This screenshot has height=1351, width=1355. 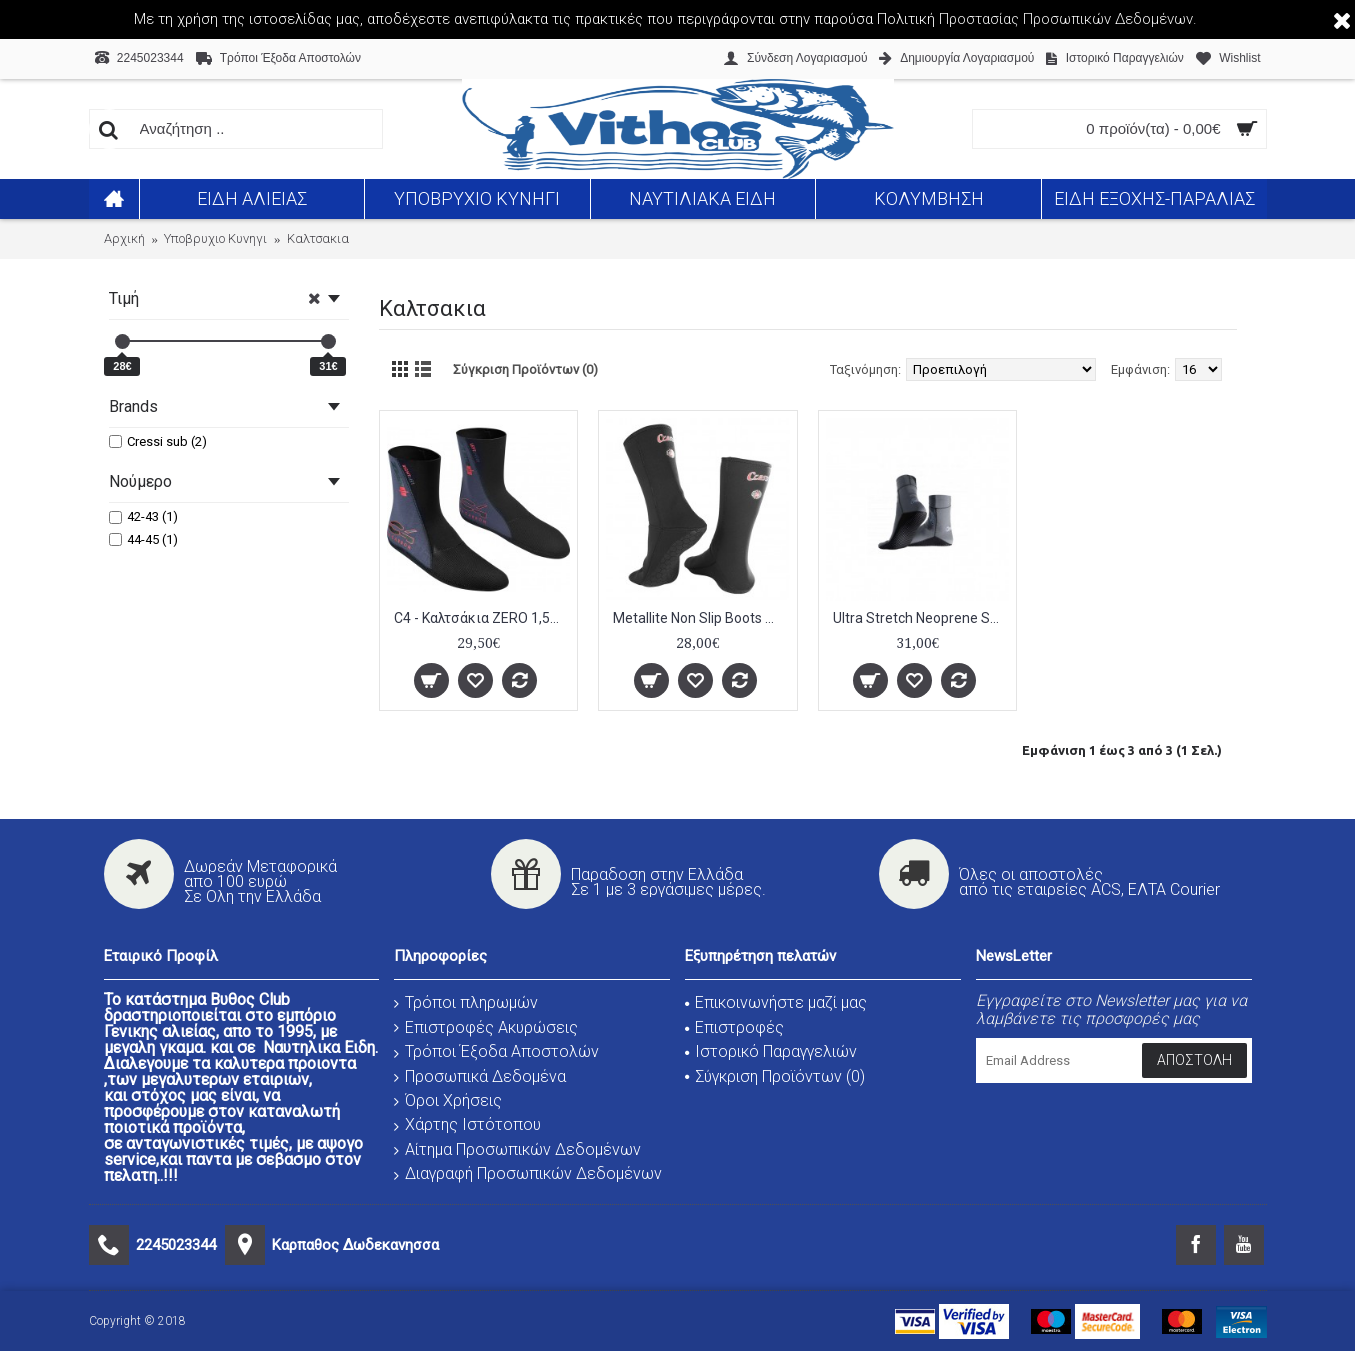 I want to click on Επικοινωνήστε μαζί μας, so click(x=776, y=1002).